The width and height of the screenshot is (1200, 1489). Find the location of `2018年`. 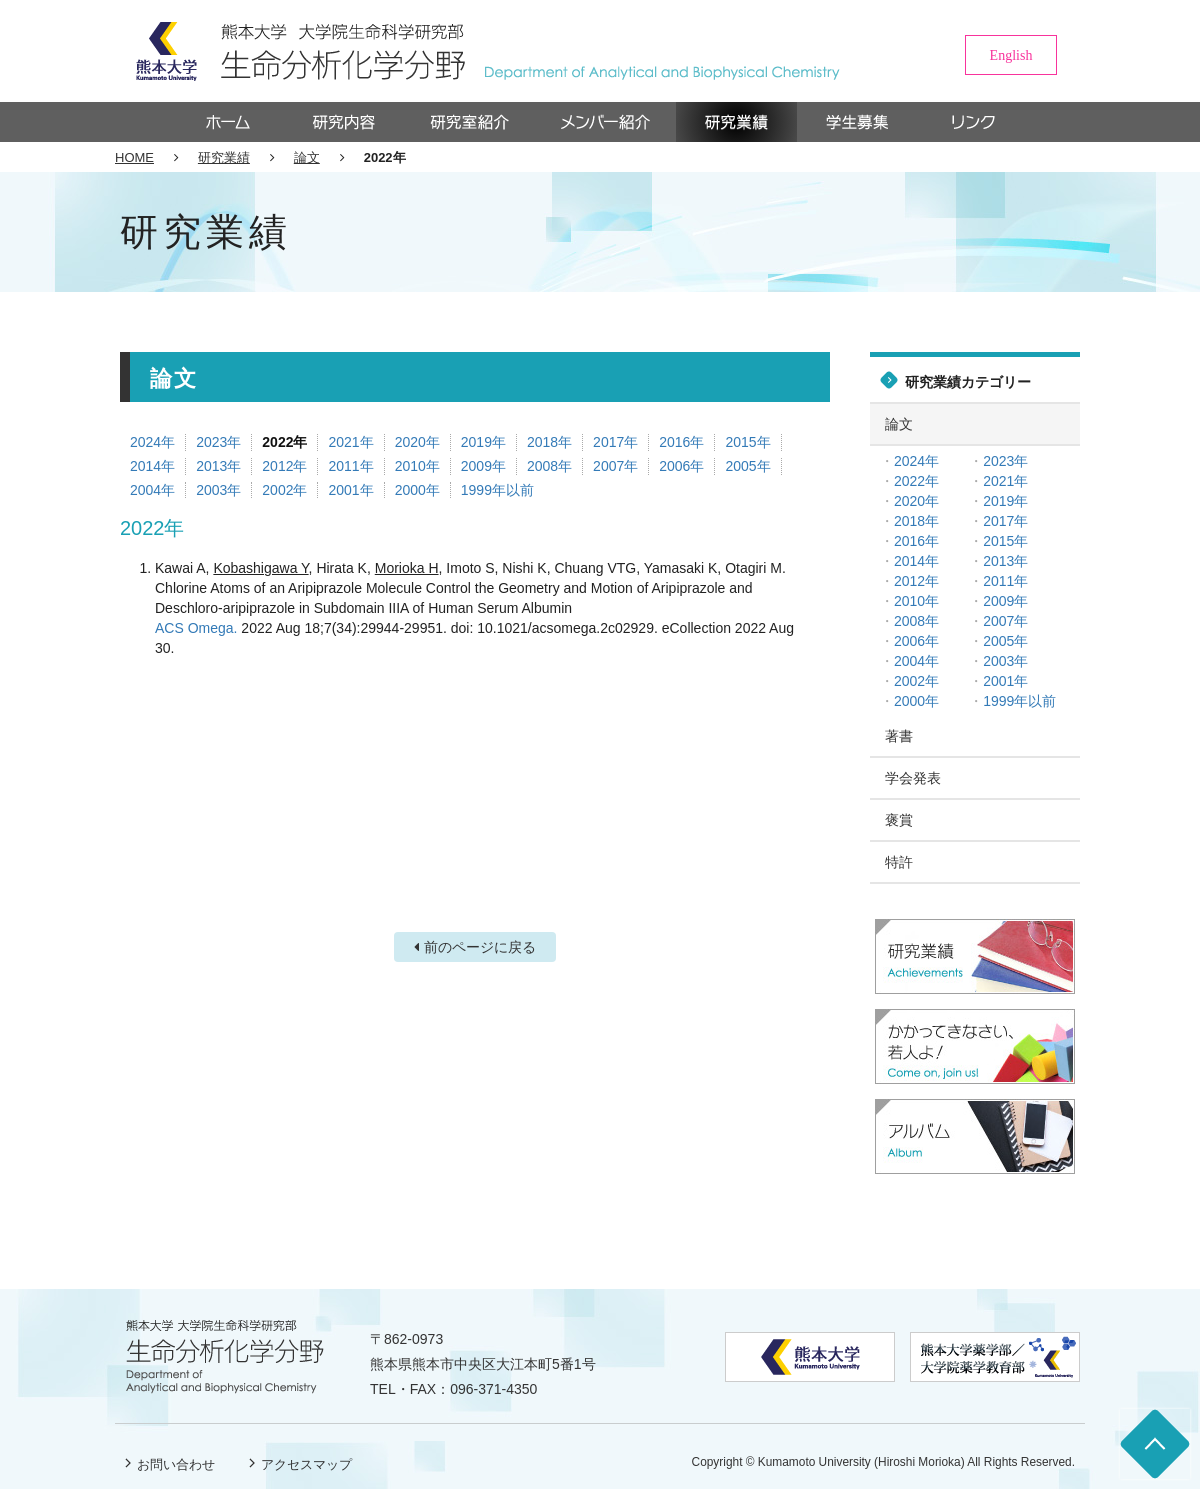

2018年 is located at coordinates (549, 442).